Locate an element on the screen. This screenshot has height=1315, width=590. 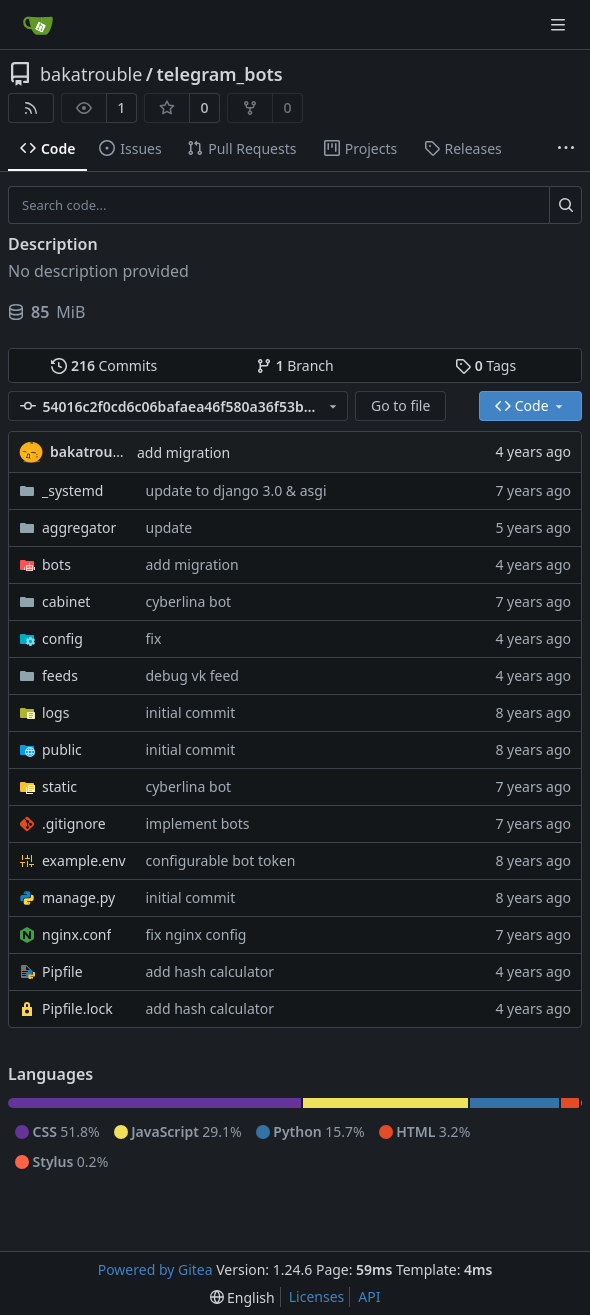
[Search...] is located at coordinates (565, 205).